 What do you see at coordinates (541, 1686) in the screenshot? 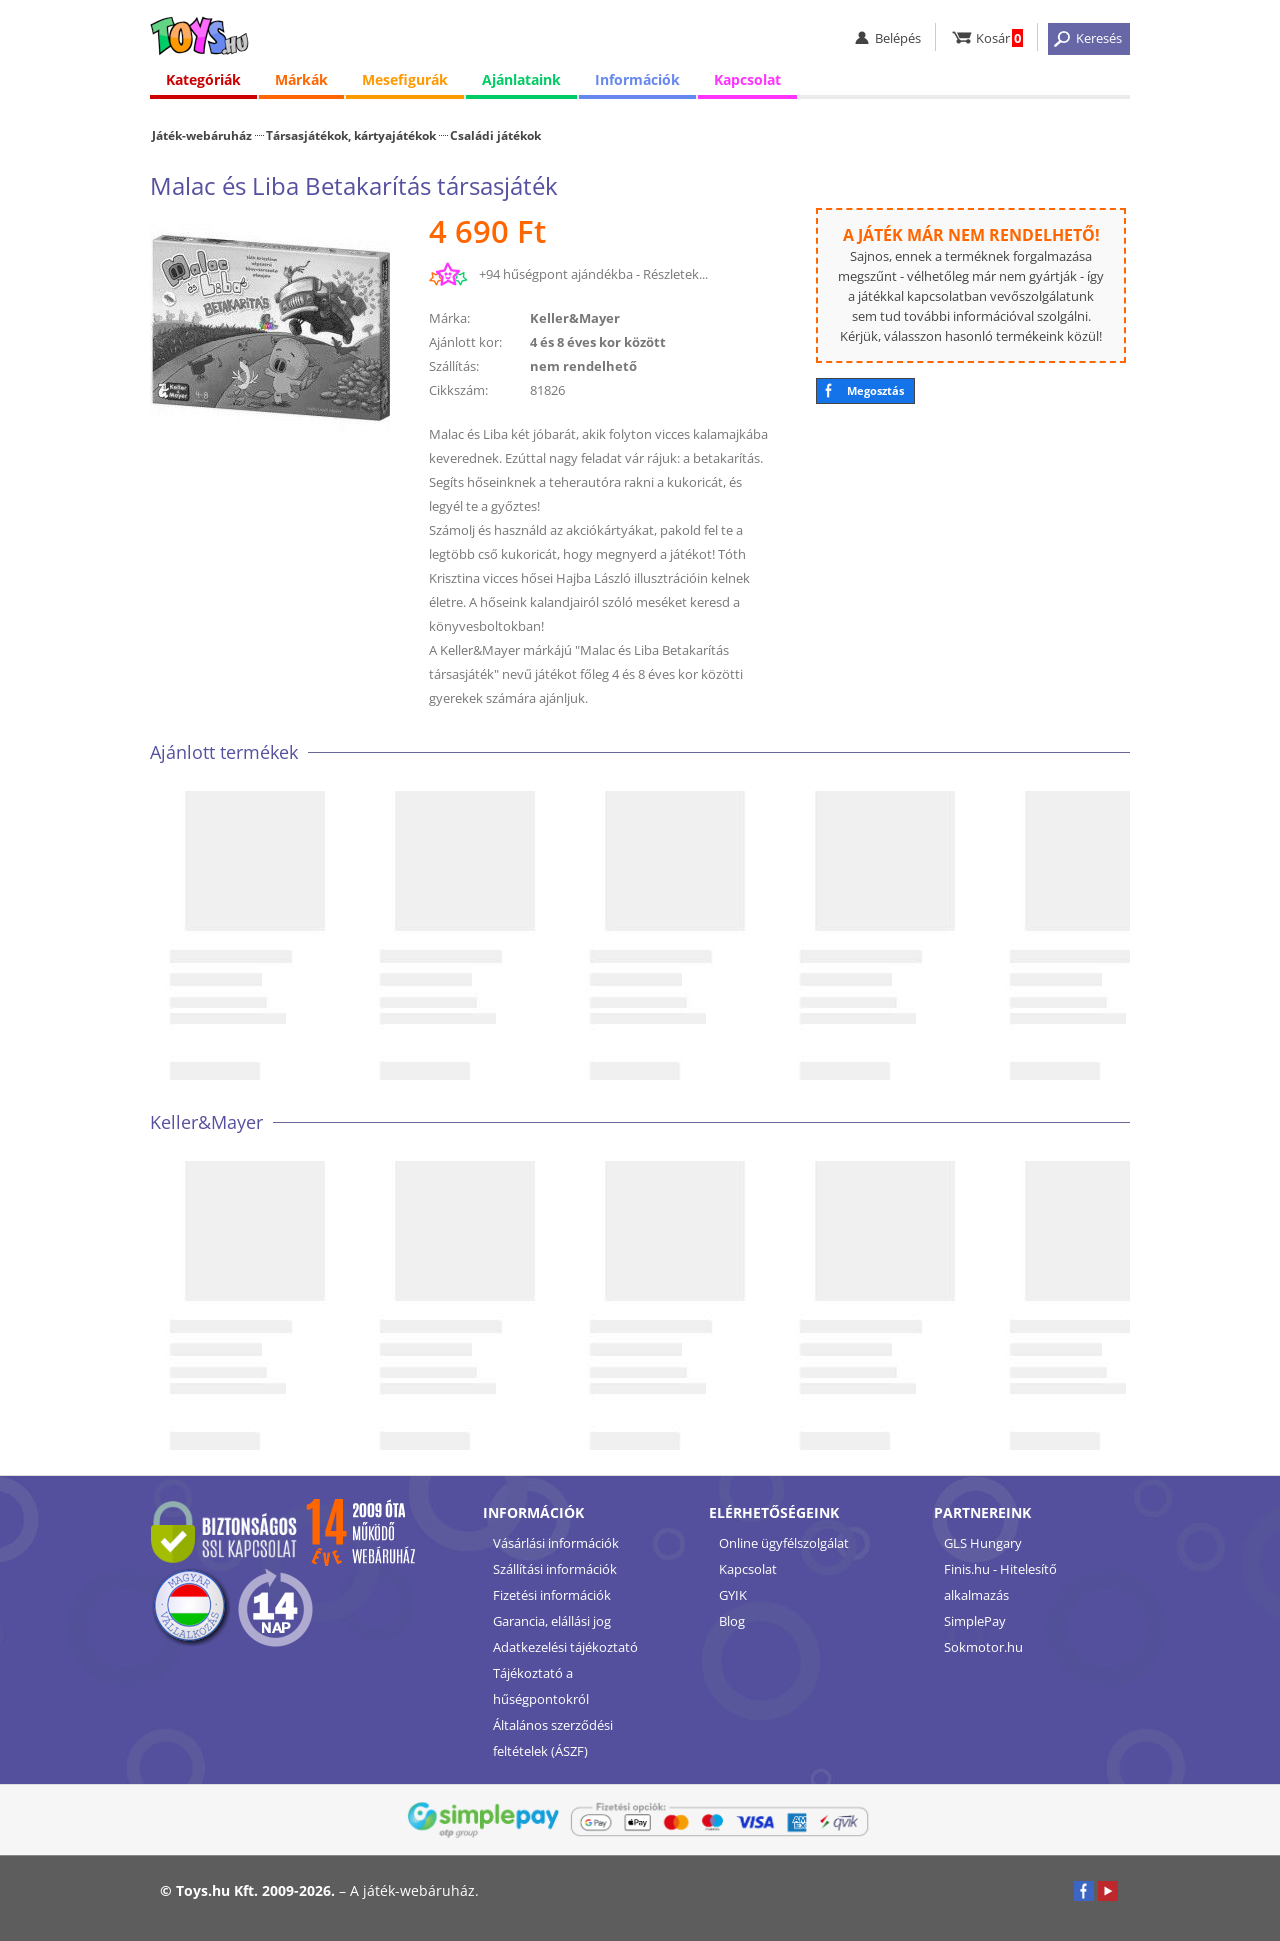
I see `Tájékoztató a hűségpontokról` at bounding box center [541, 1686].